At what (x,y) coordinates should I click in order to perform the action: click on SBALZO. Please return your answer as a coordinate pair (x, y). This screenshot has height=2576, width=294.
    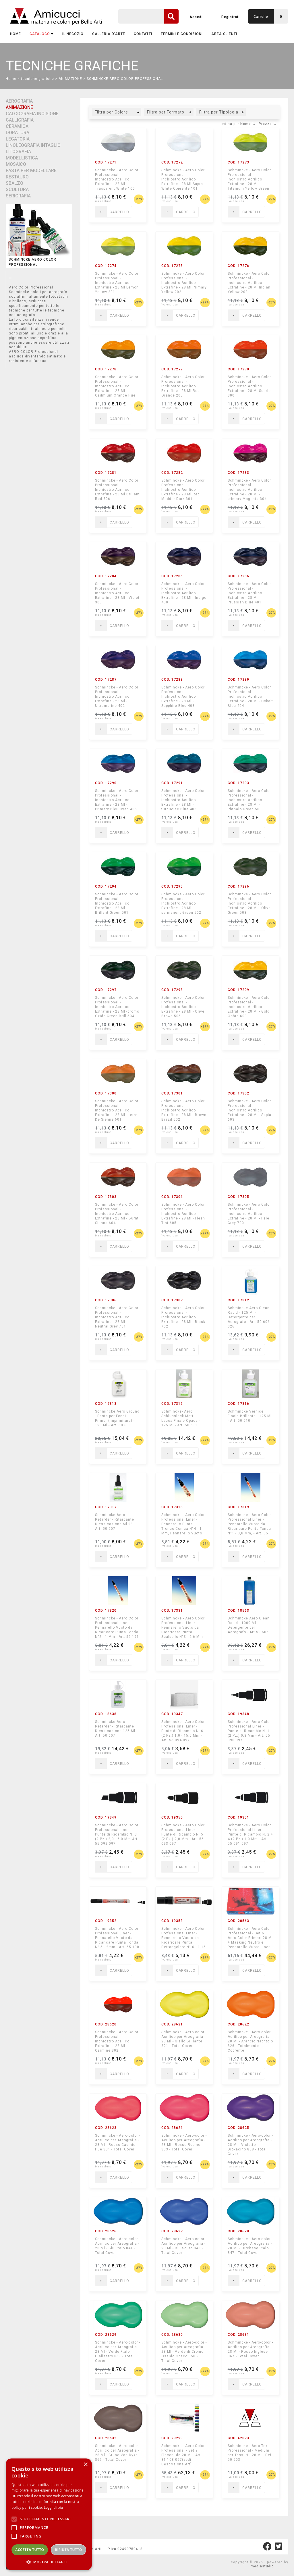
    Looking at the image, I should click on (14, 183).